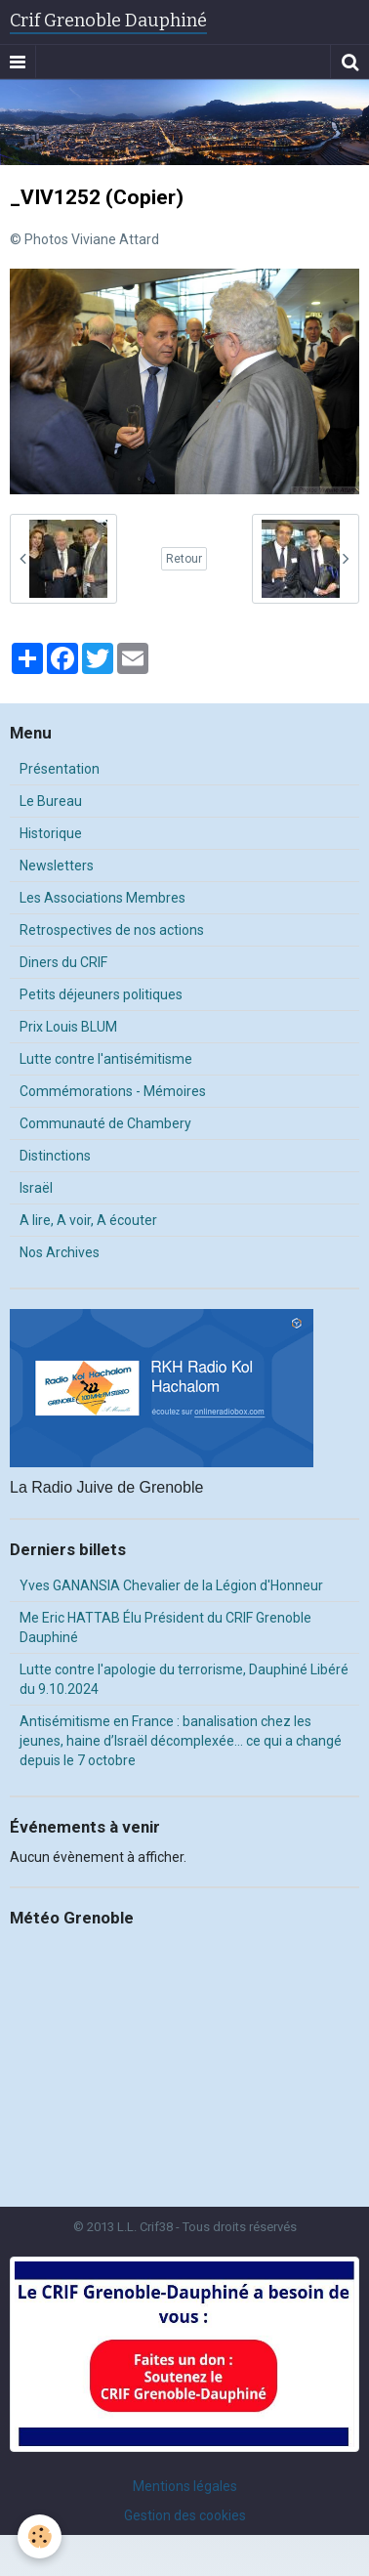 The image size is (369, 2576). What do you see at coordinates (181, 1740) in the screenshot?
I see `Antisémitisme en France : banalisation chez les jeunes, haine d’Israël décomplexée… ce qui a changé depuis le 7 octobre` at bounding box center [181, 1740].